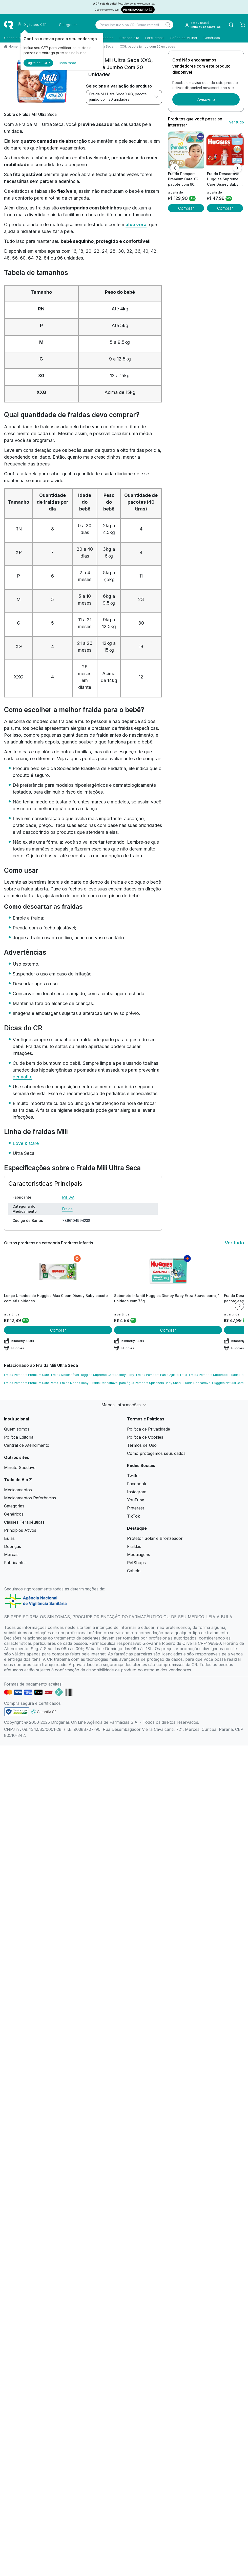  Describe the element at coordinates (183, 38) in the screenshot. I see `Saúde da Mulher` at that location.